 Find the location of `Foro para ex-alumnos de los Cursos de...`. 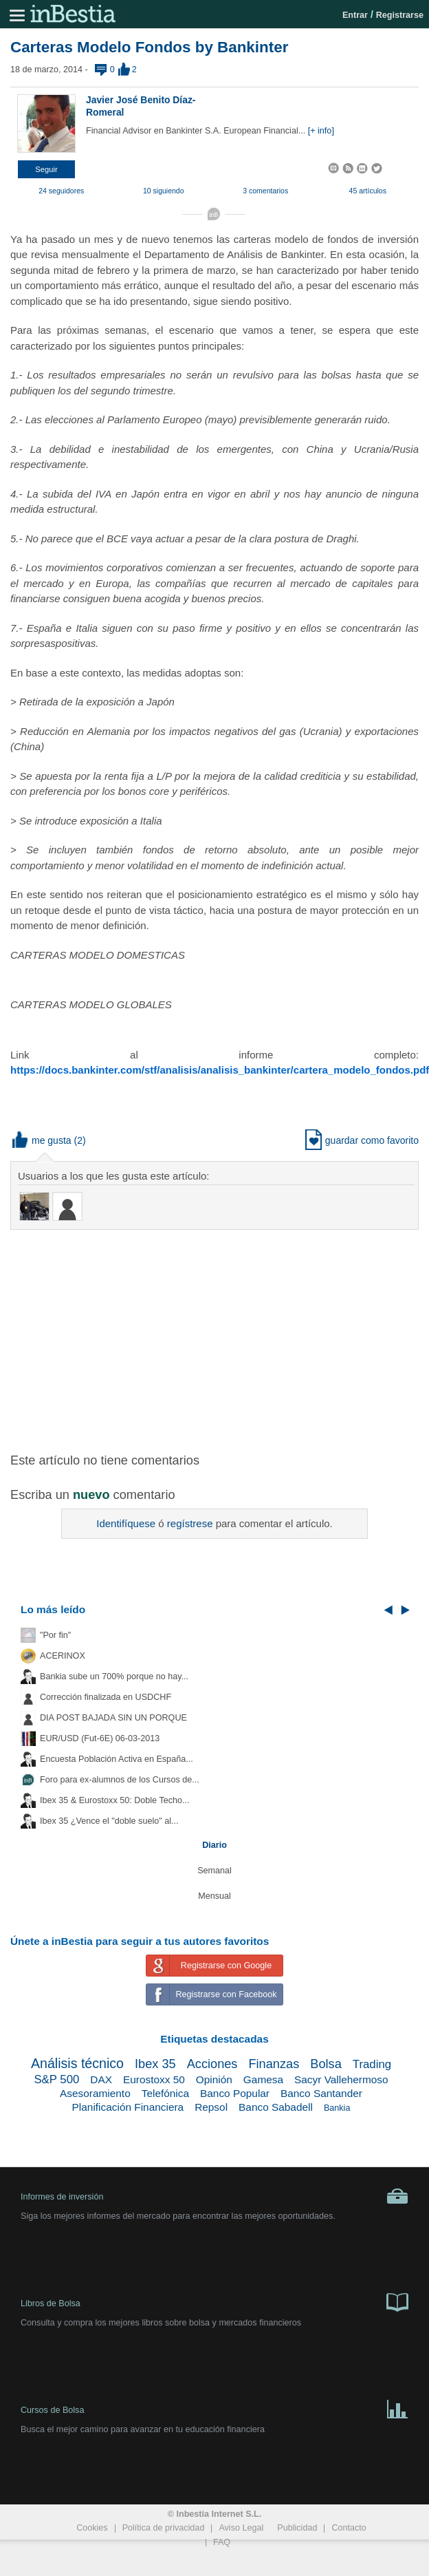

Foro para ex-alumnos de los Cursos de... is located at coordinates (119, 1780).